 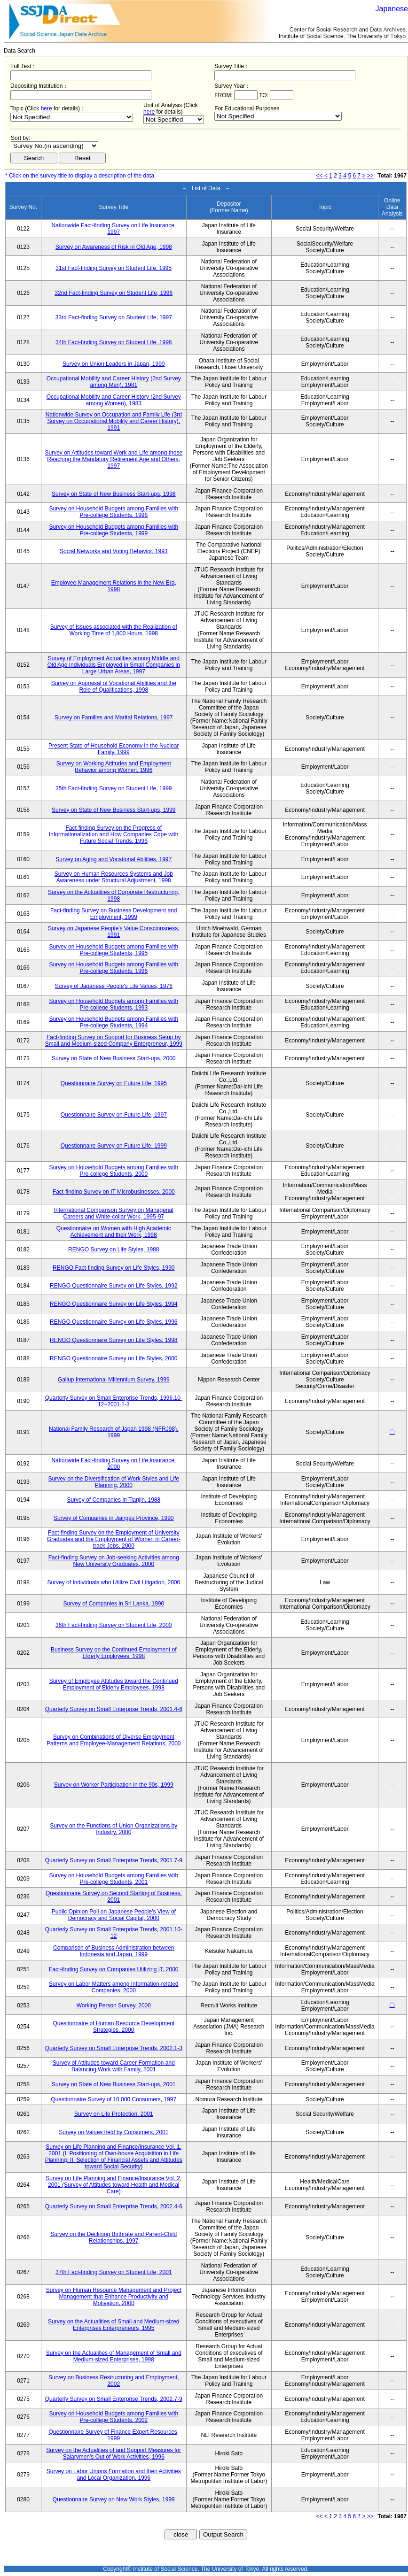 What do you see at coordinates (114, 1379) in the screenshot?
I see `Gallup International Millennium Survey, 1999` at bounding box center [114, 1379].